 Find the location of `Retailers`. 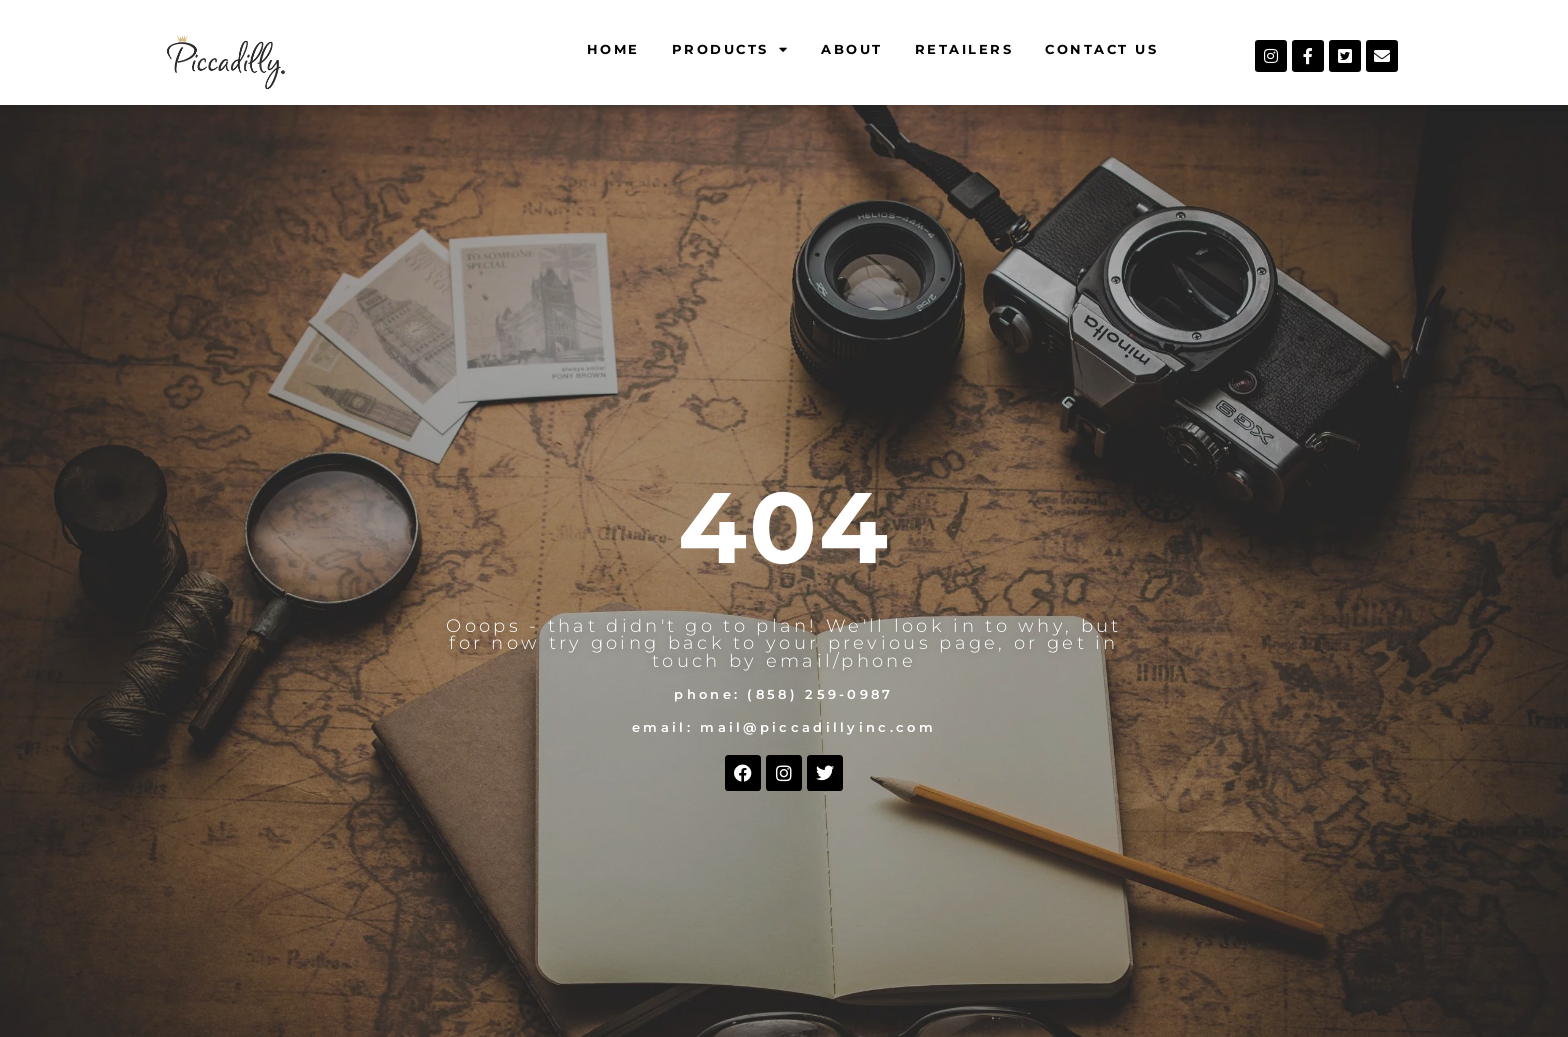

Retailers is located at coordinates (964, 49).